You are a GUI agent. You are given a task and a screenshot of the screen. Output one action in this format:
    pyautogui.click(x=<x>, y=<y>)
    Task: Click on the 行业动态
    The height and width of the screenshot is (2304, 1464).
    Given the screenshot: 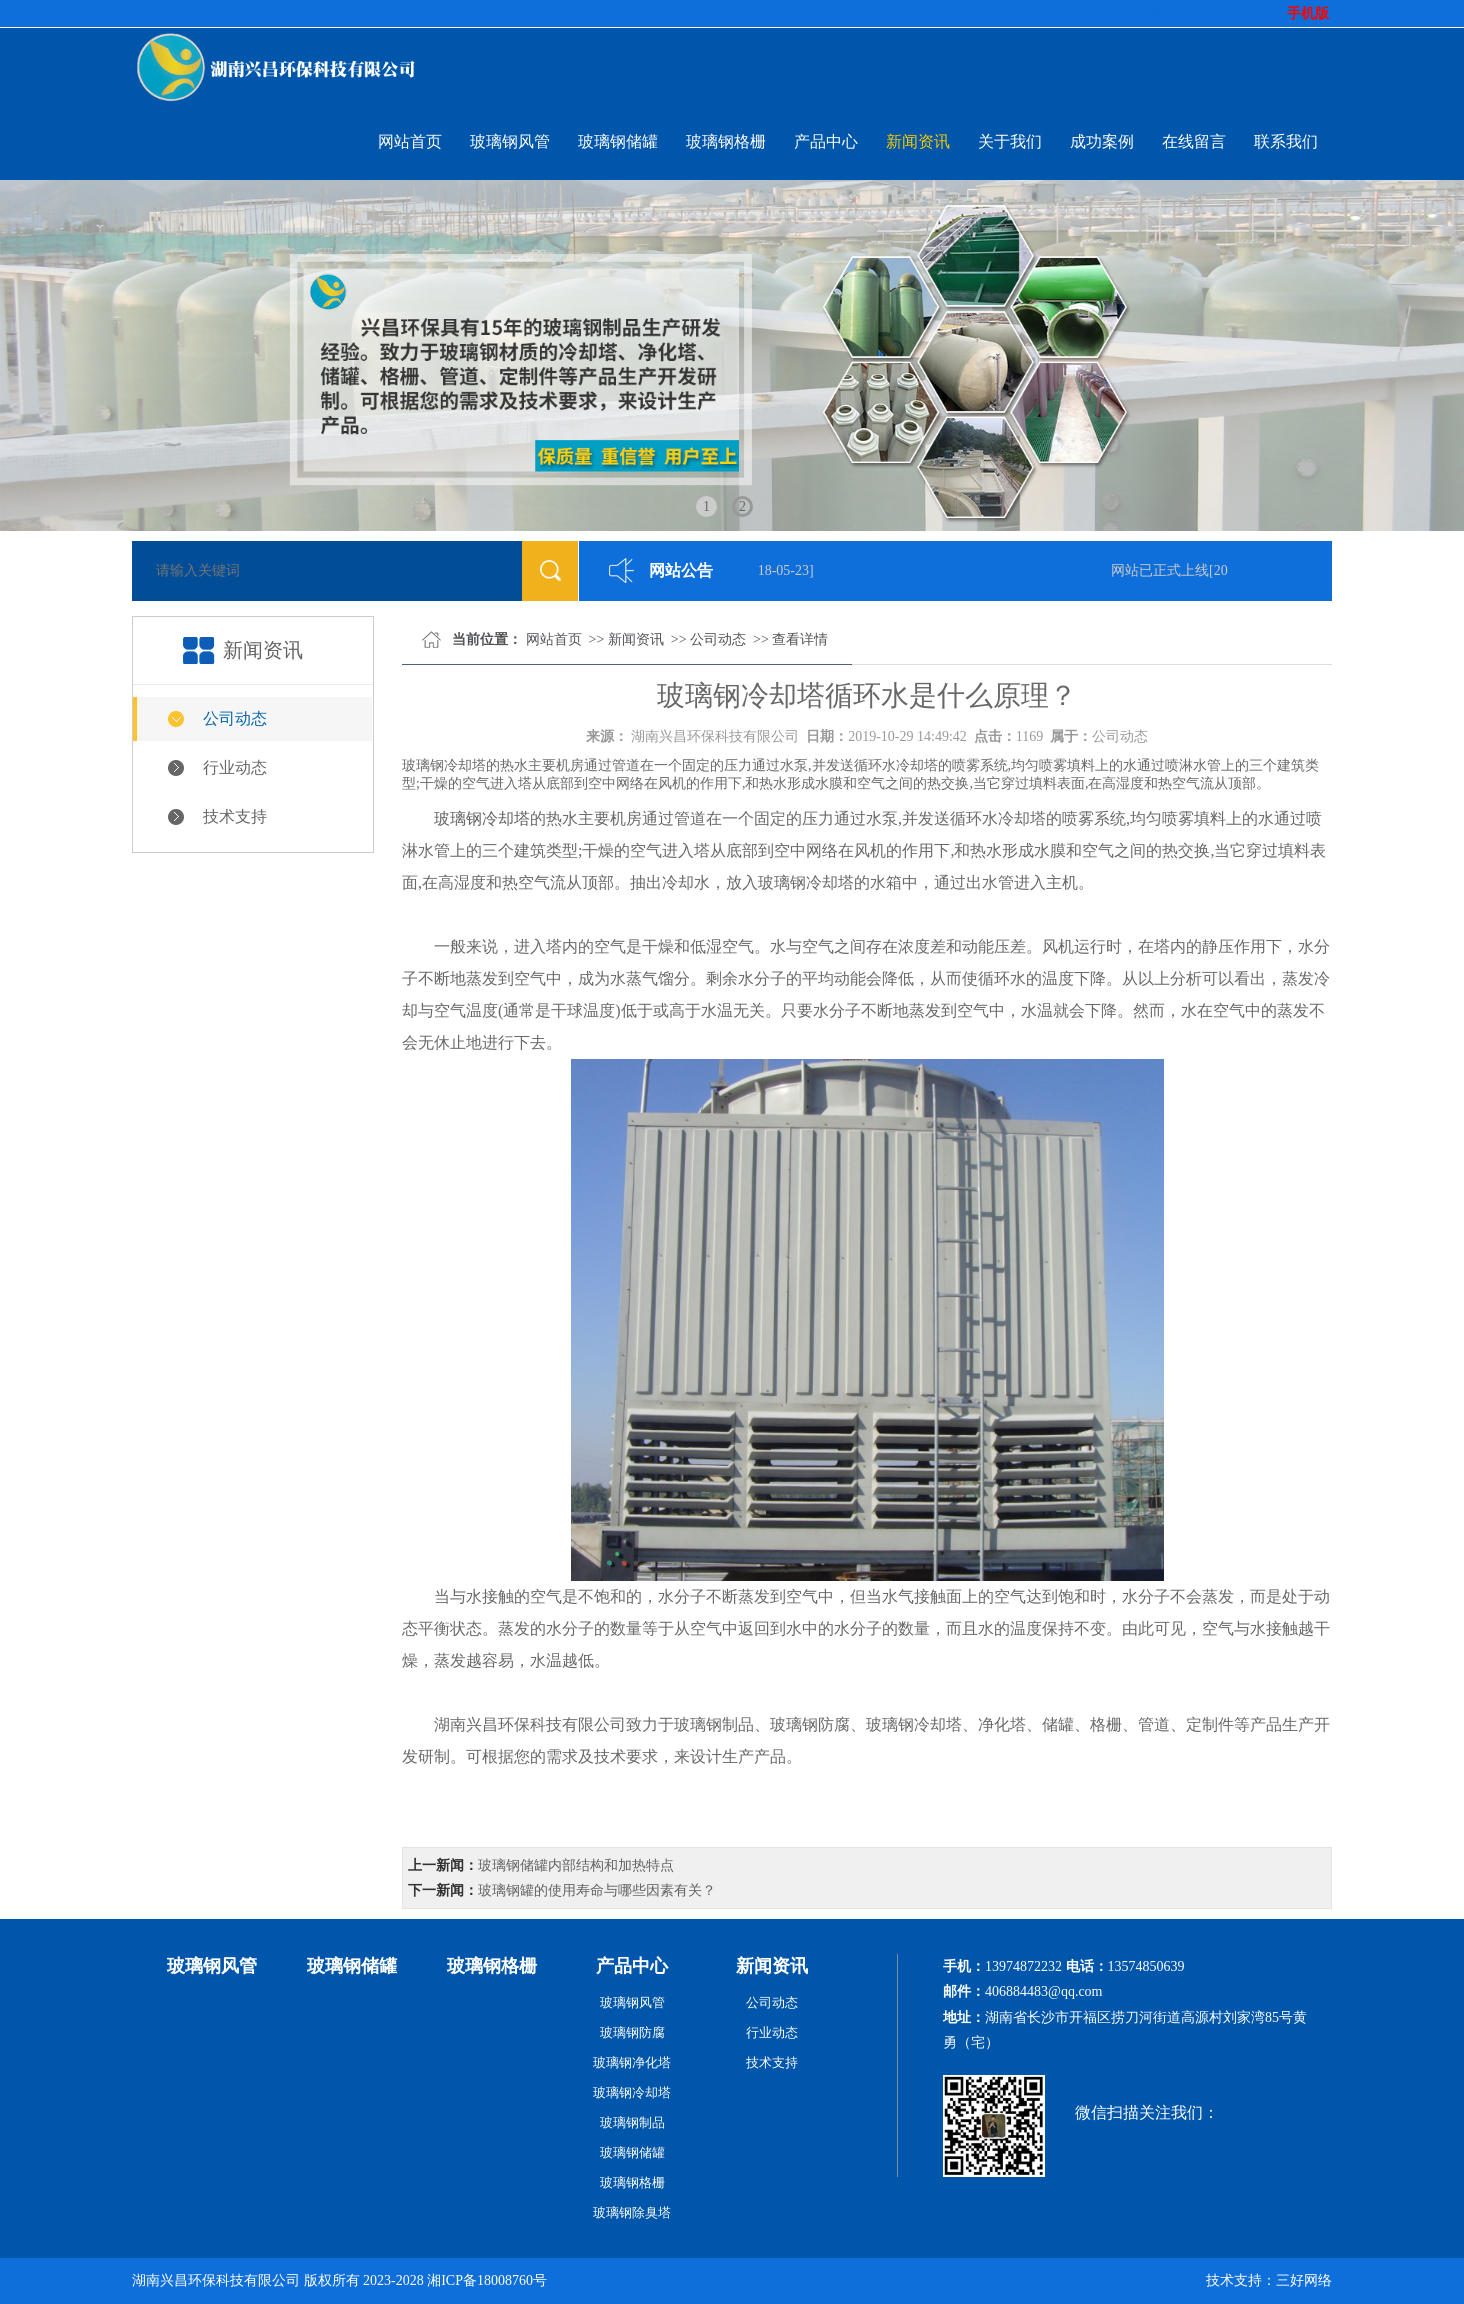 What is the action you would take?
    pyautogui.click(x=235, y=767)
    